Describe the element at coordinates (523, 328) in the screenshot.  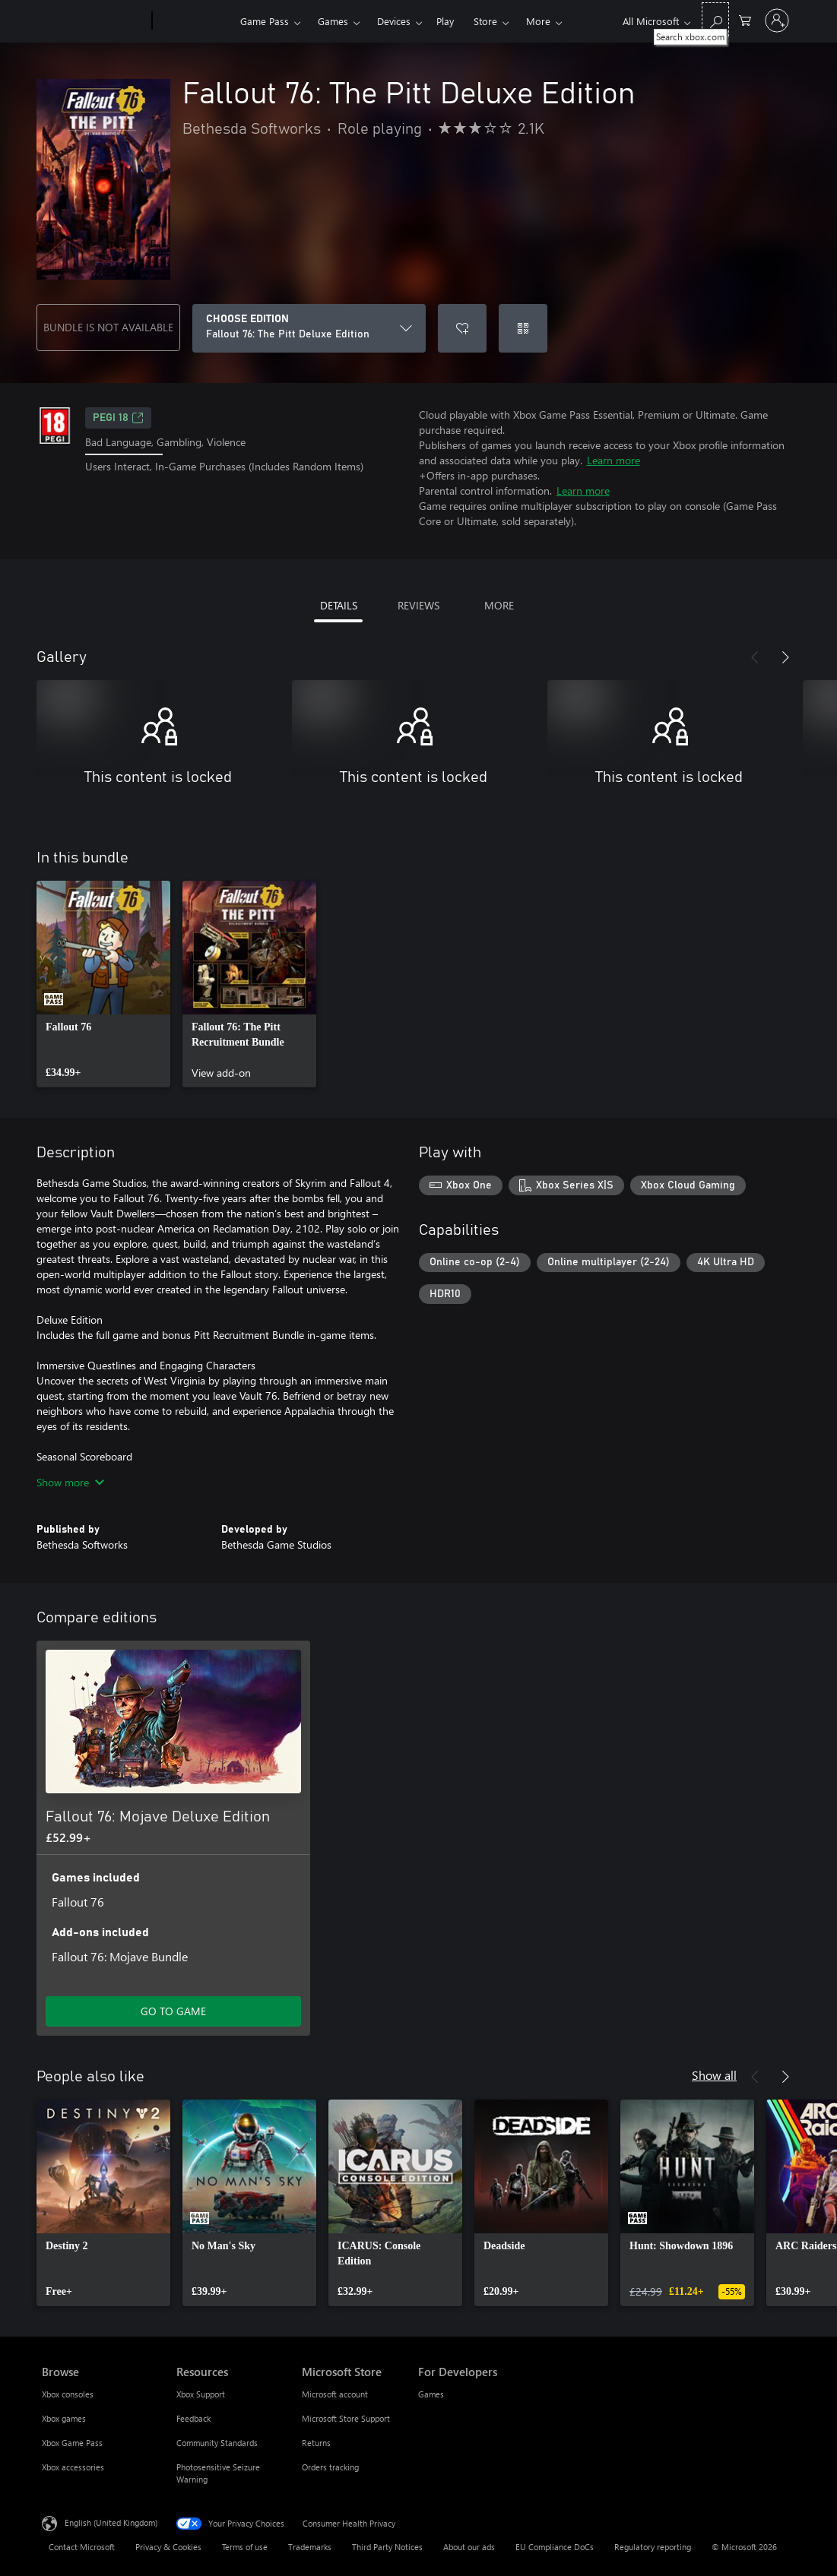
I see `[Redeem a code]` at that location.